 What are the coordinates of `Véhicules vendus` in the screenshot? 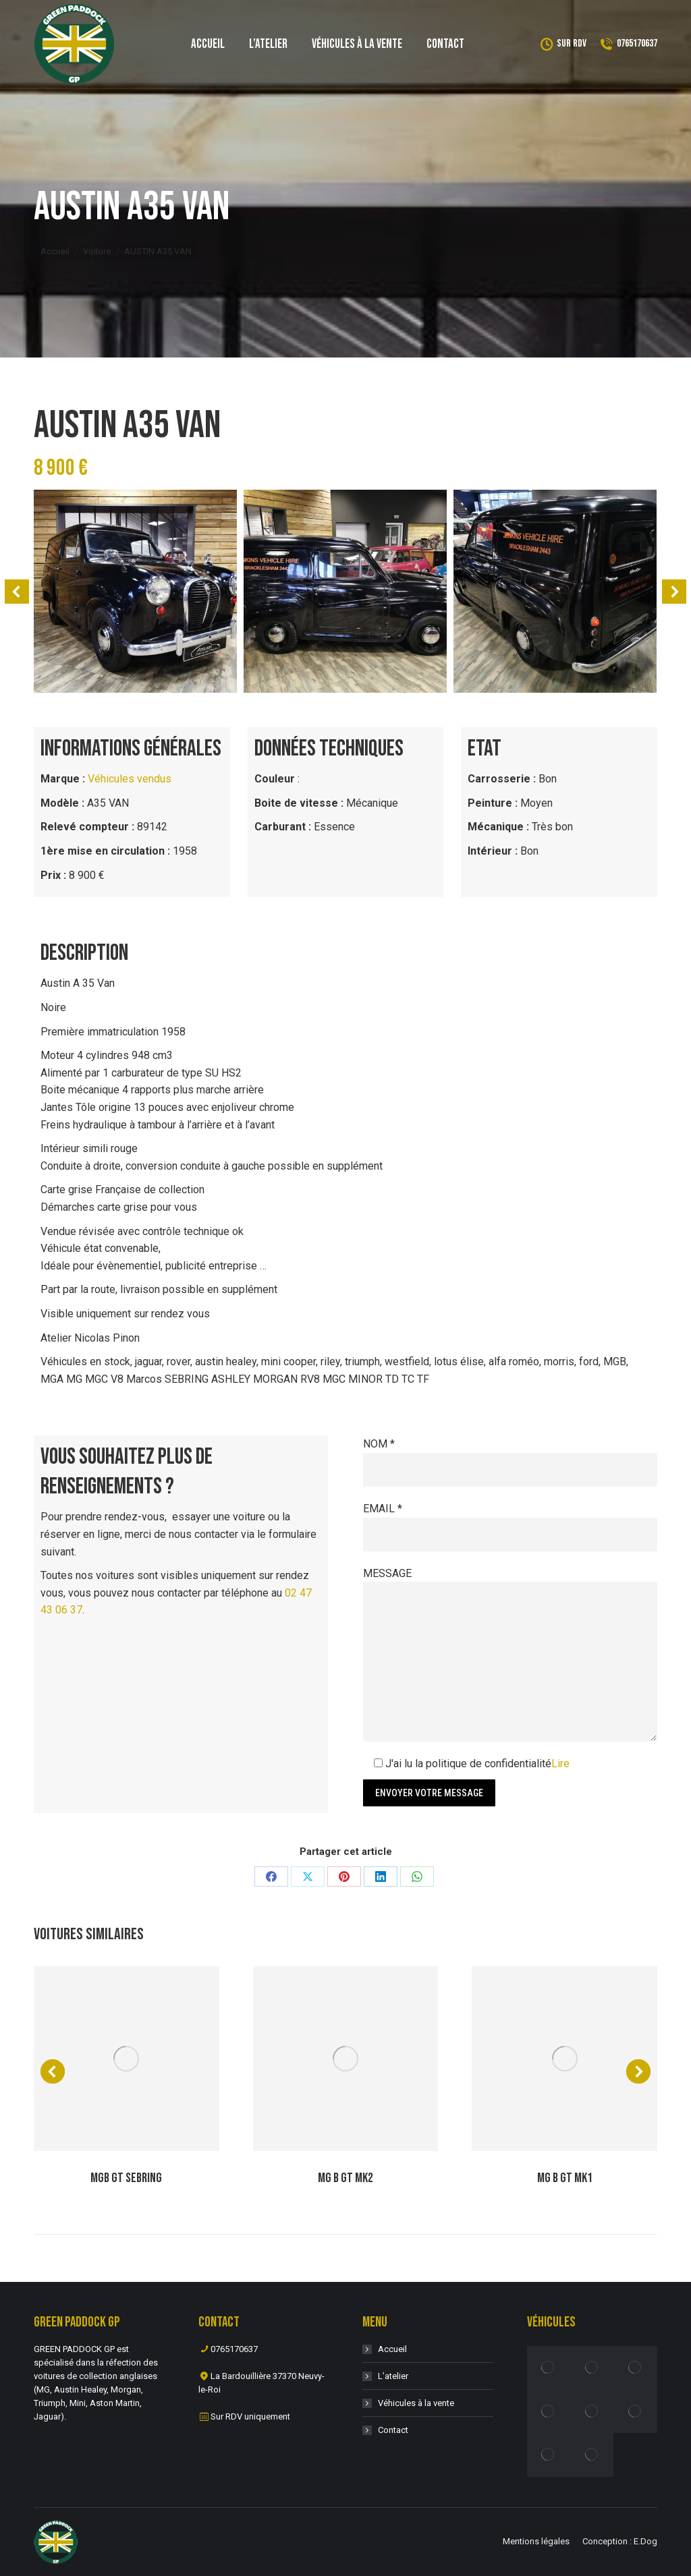 It's located at (129, 778).